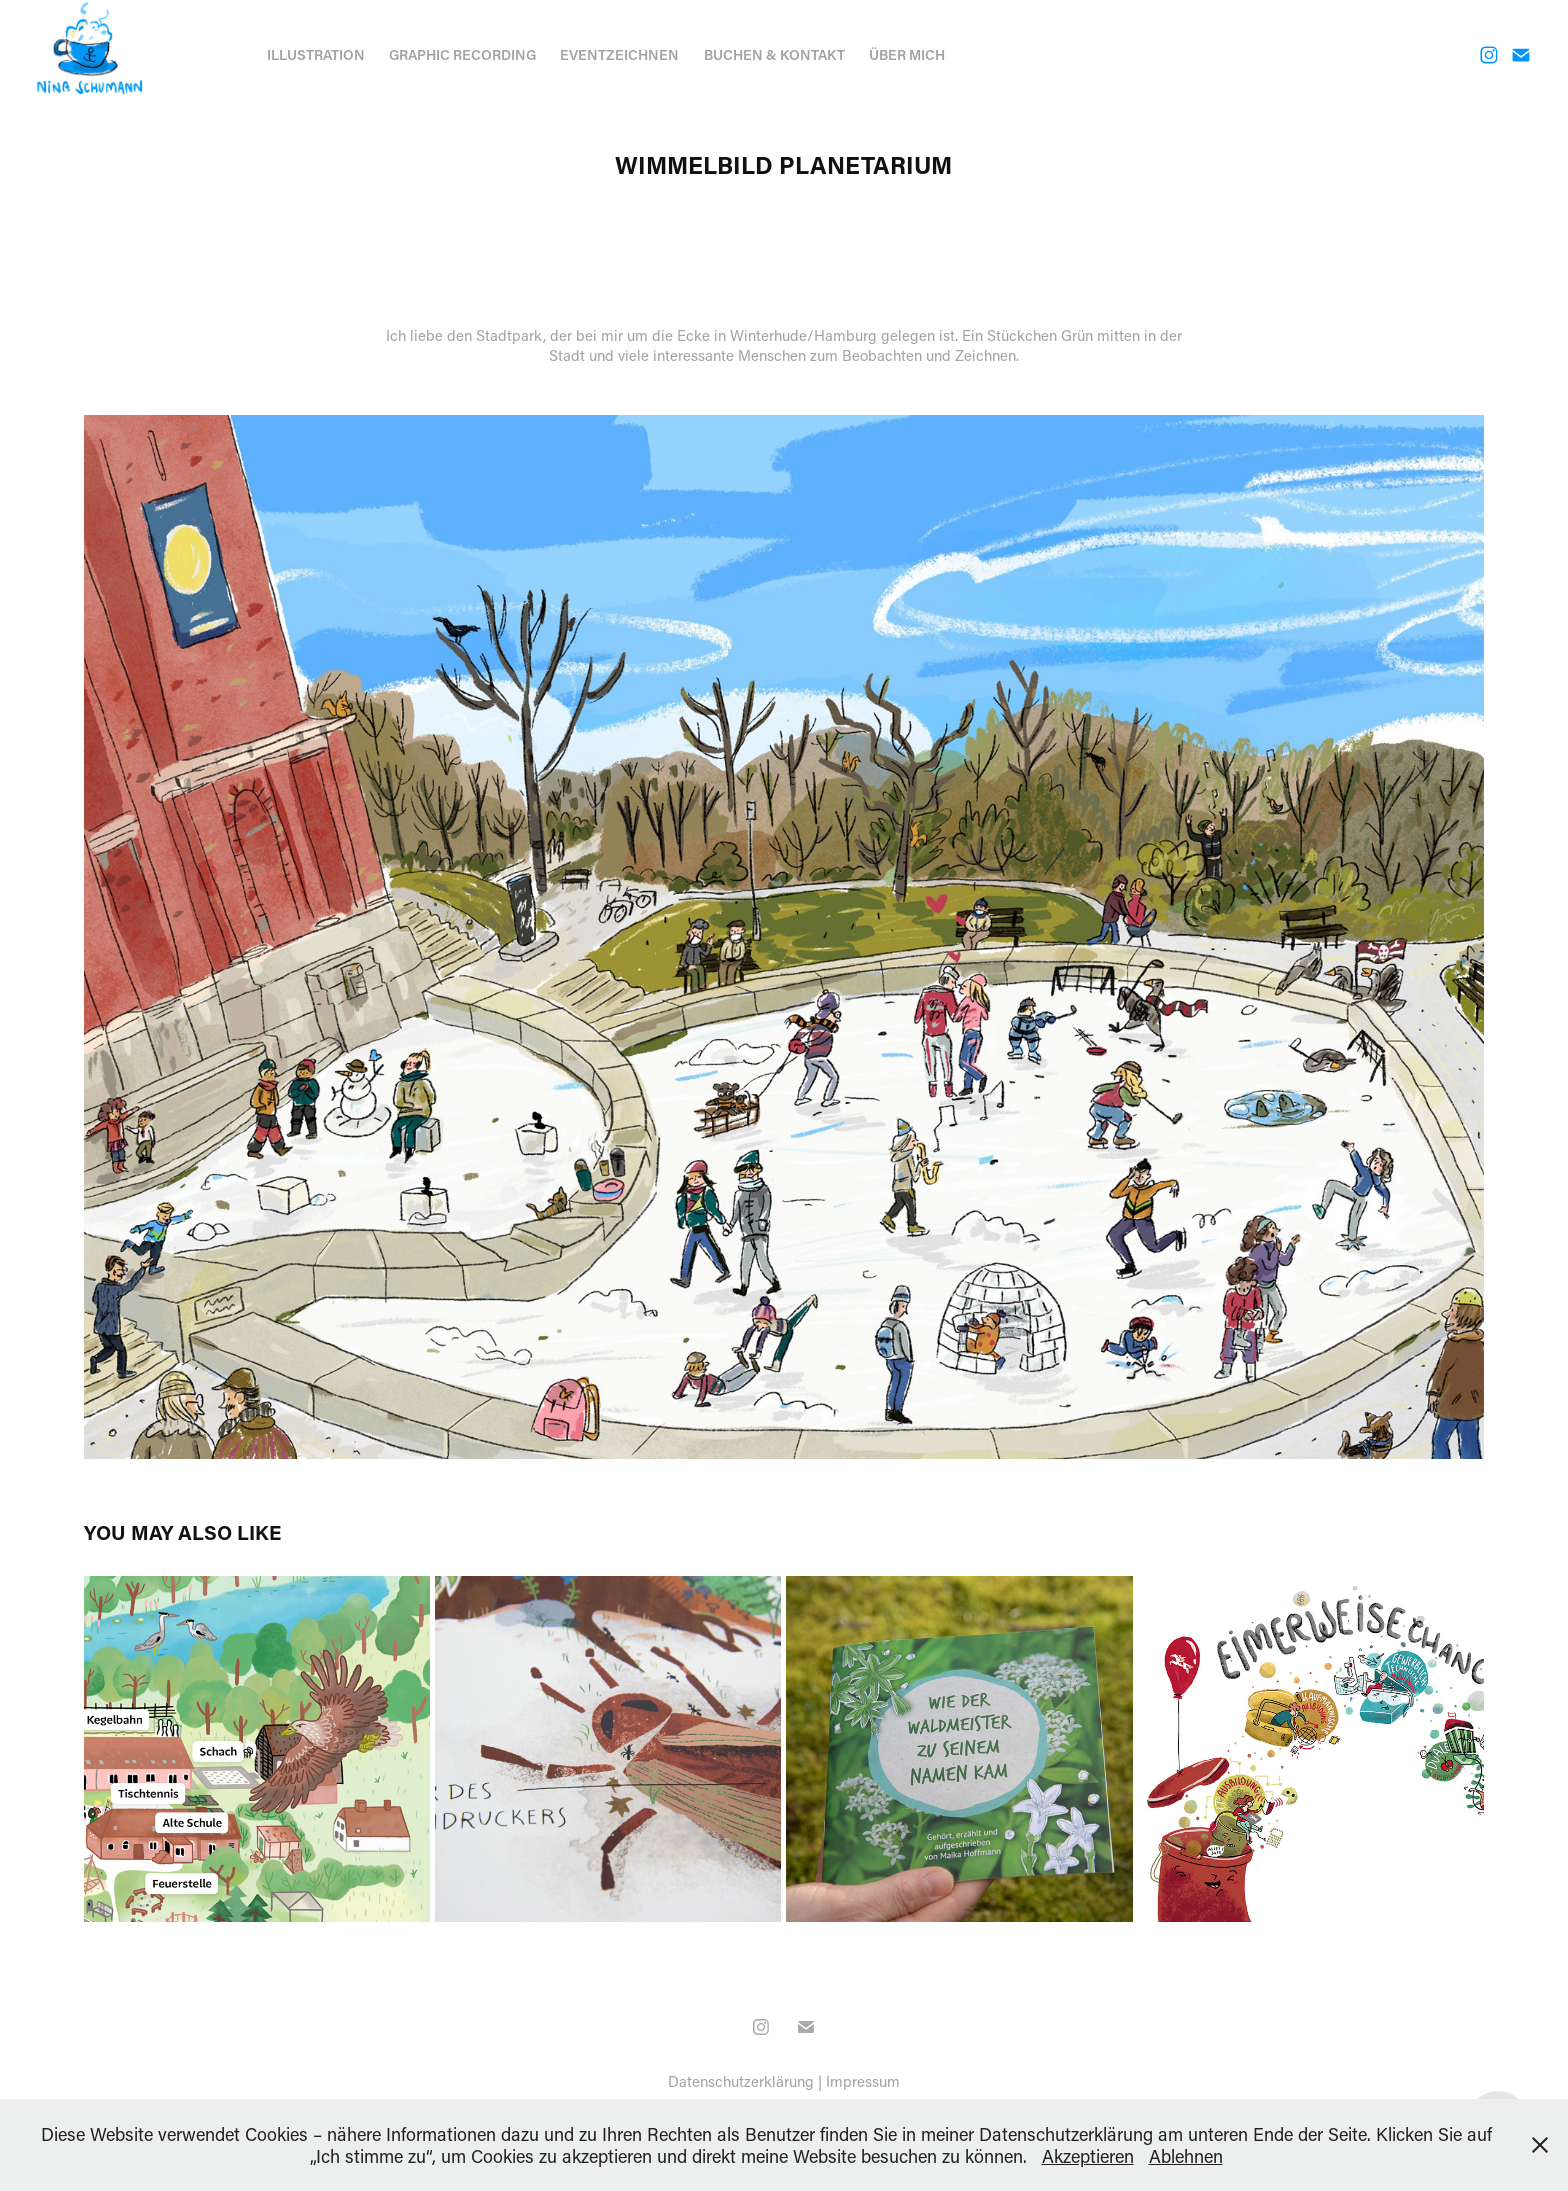 The image size is (1568, 2191). I want to click on Akzeptieren, so click(1088, 2156).